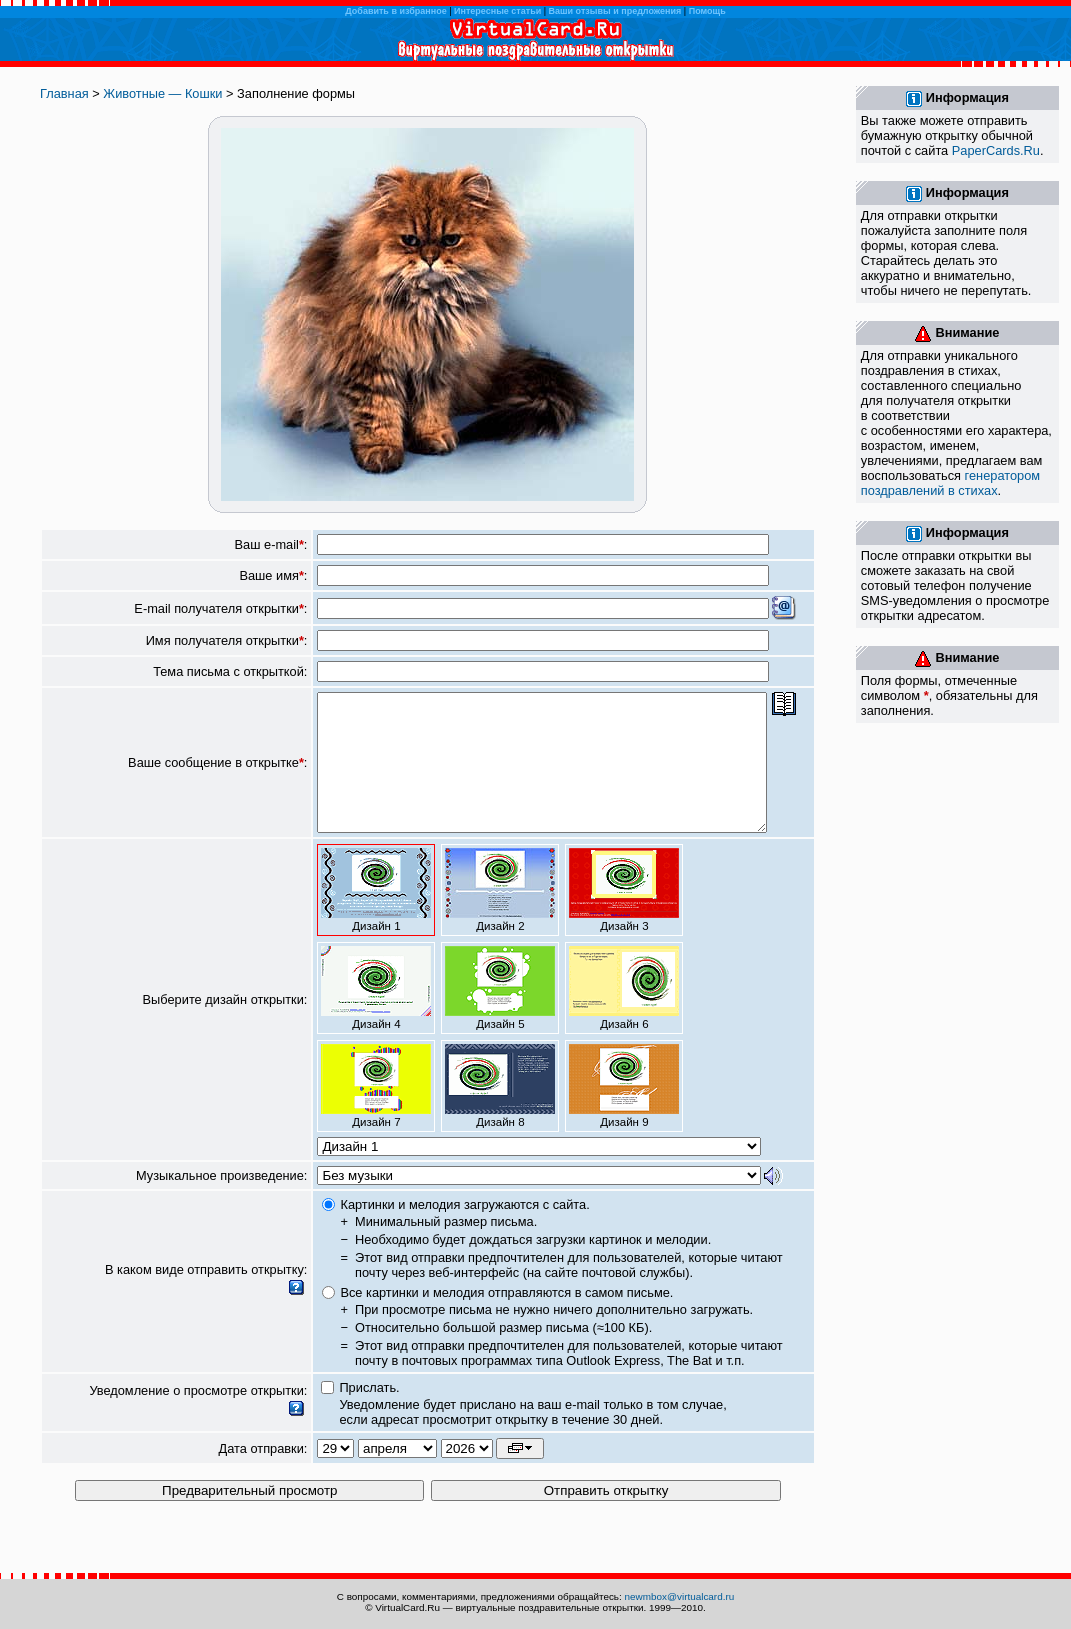 Image resolution: width=1071 pixels, height=1629 pixels. I want to click on генератором поздравлений в стихах, so click(950, 483).